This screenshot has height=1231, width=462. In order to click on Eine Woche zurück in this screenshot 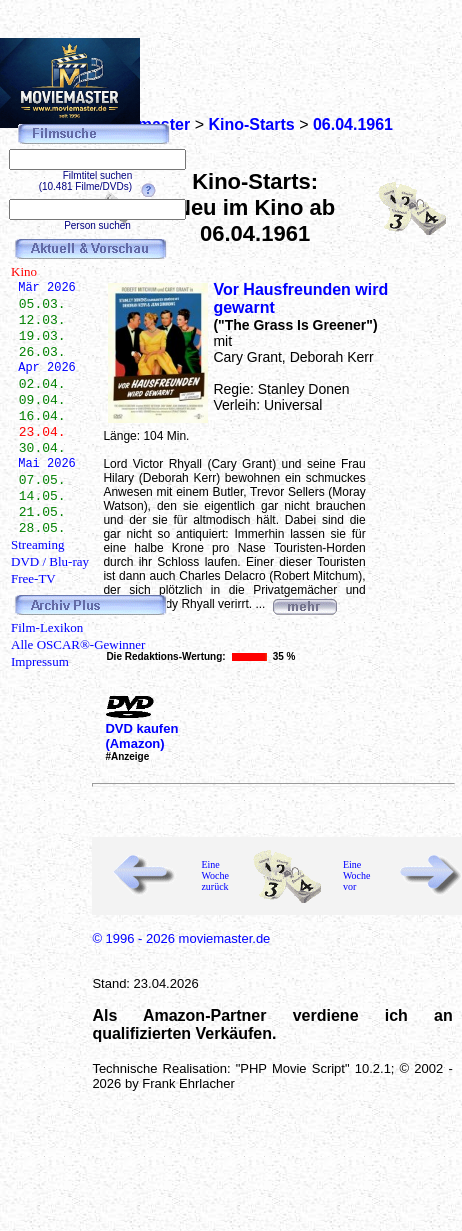, I will do `click(215, 875)`.